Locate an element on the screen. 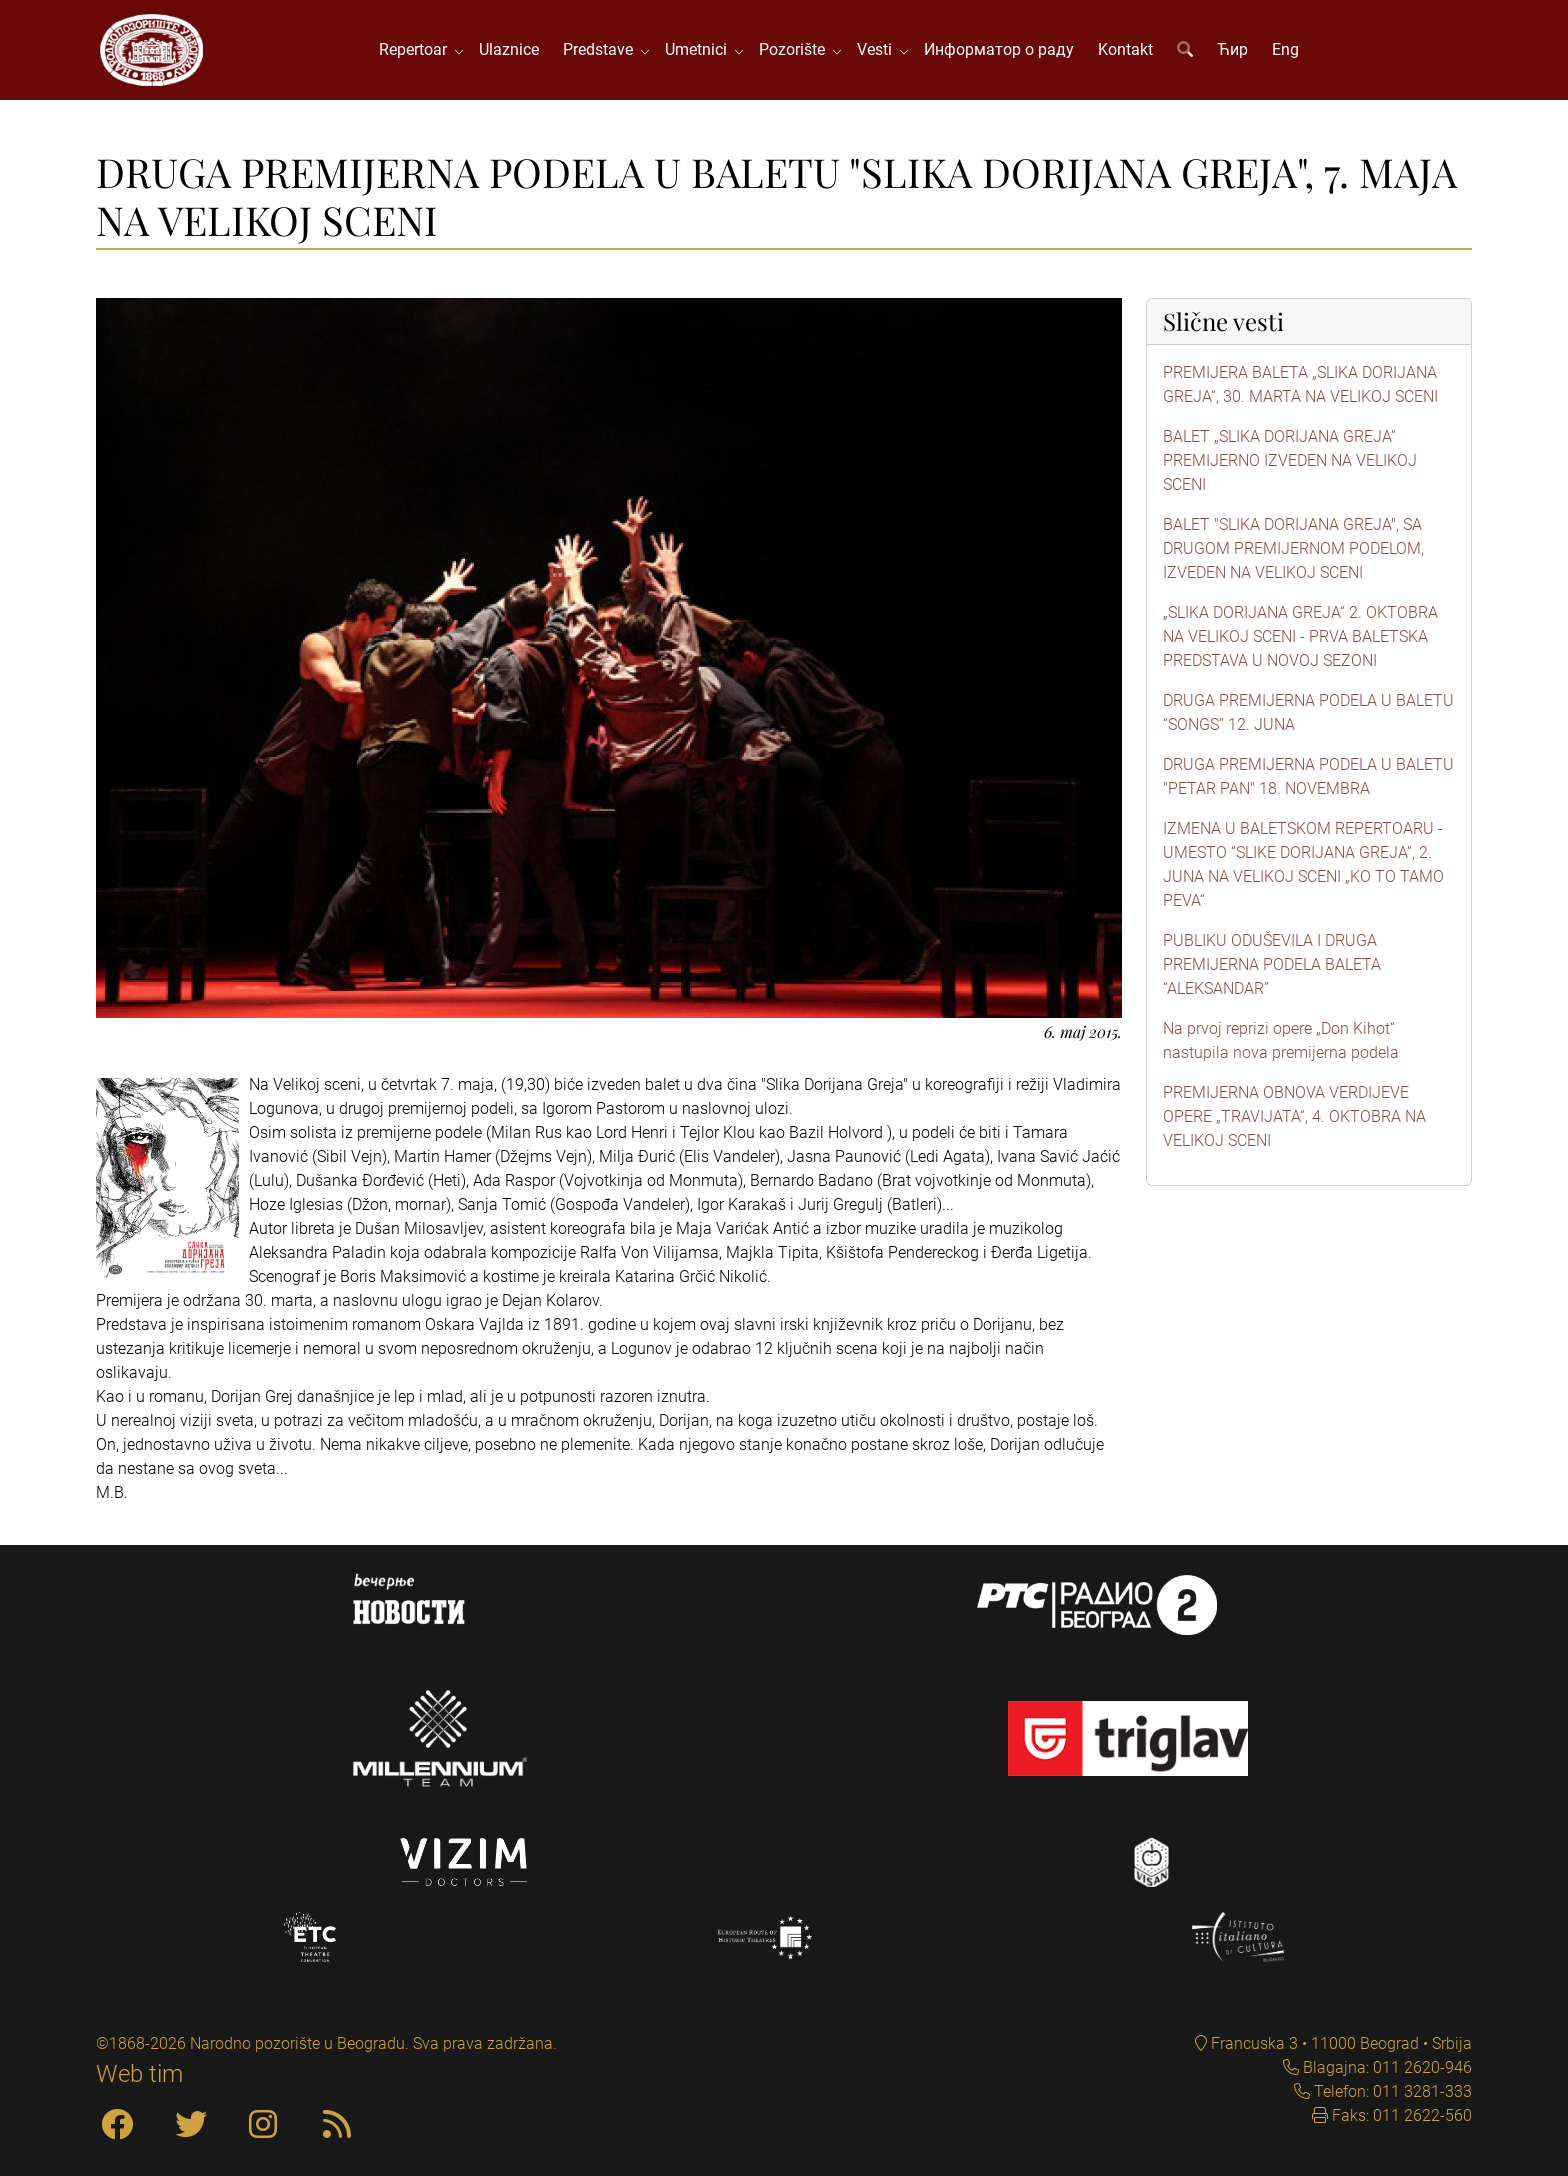 This screenshot has height=2176, width=1568. „SLIKA DORIJANA GREJA“ 2. OKTOBRA NA VELIKOJ SCENI - PRVA BALETSKA PREDSTAVA U NOVOJ SEZONI is located at coordinates (1300, 636).